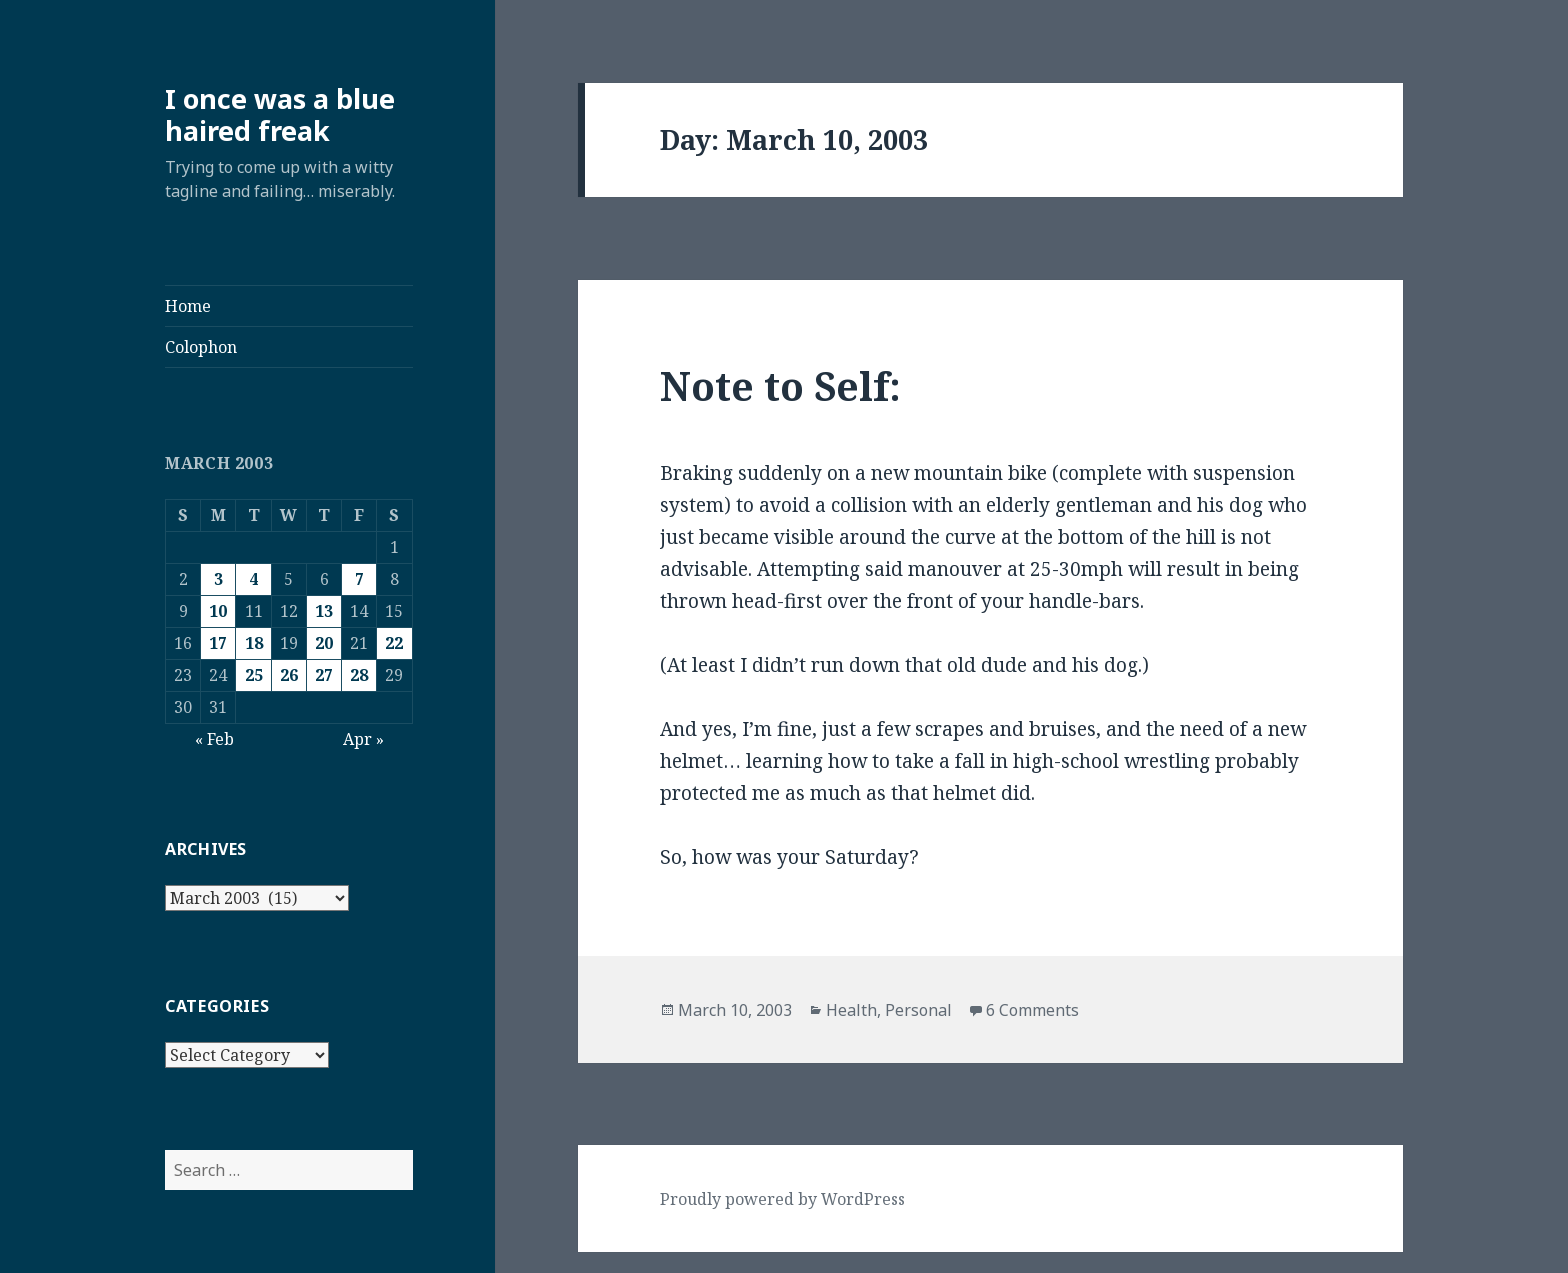 The image size is (1568, 1273). Describe the element at coordinates (780, 385) in the screenshot. I see `Note to Self:` at that location.